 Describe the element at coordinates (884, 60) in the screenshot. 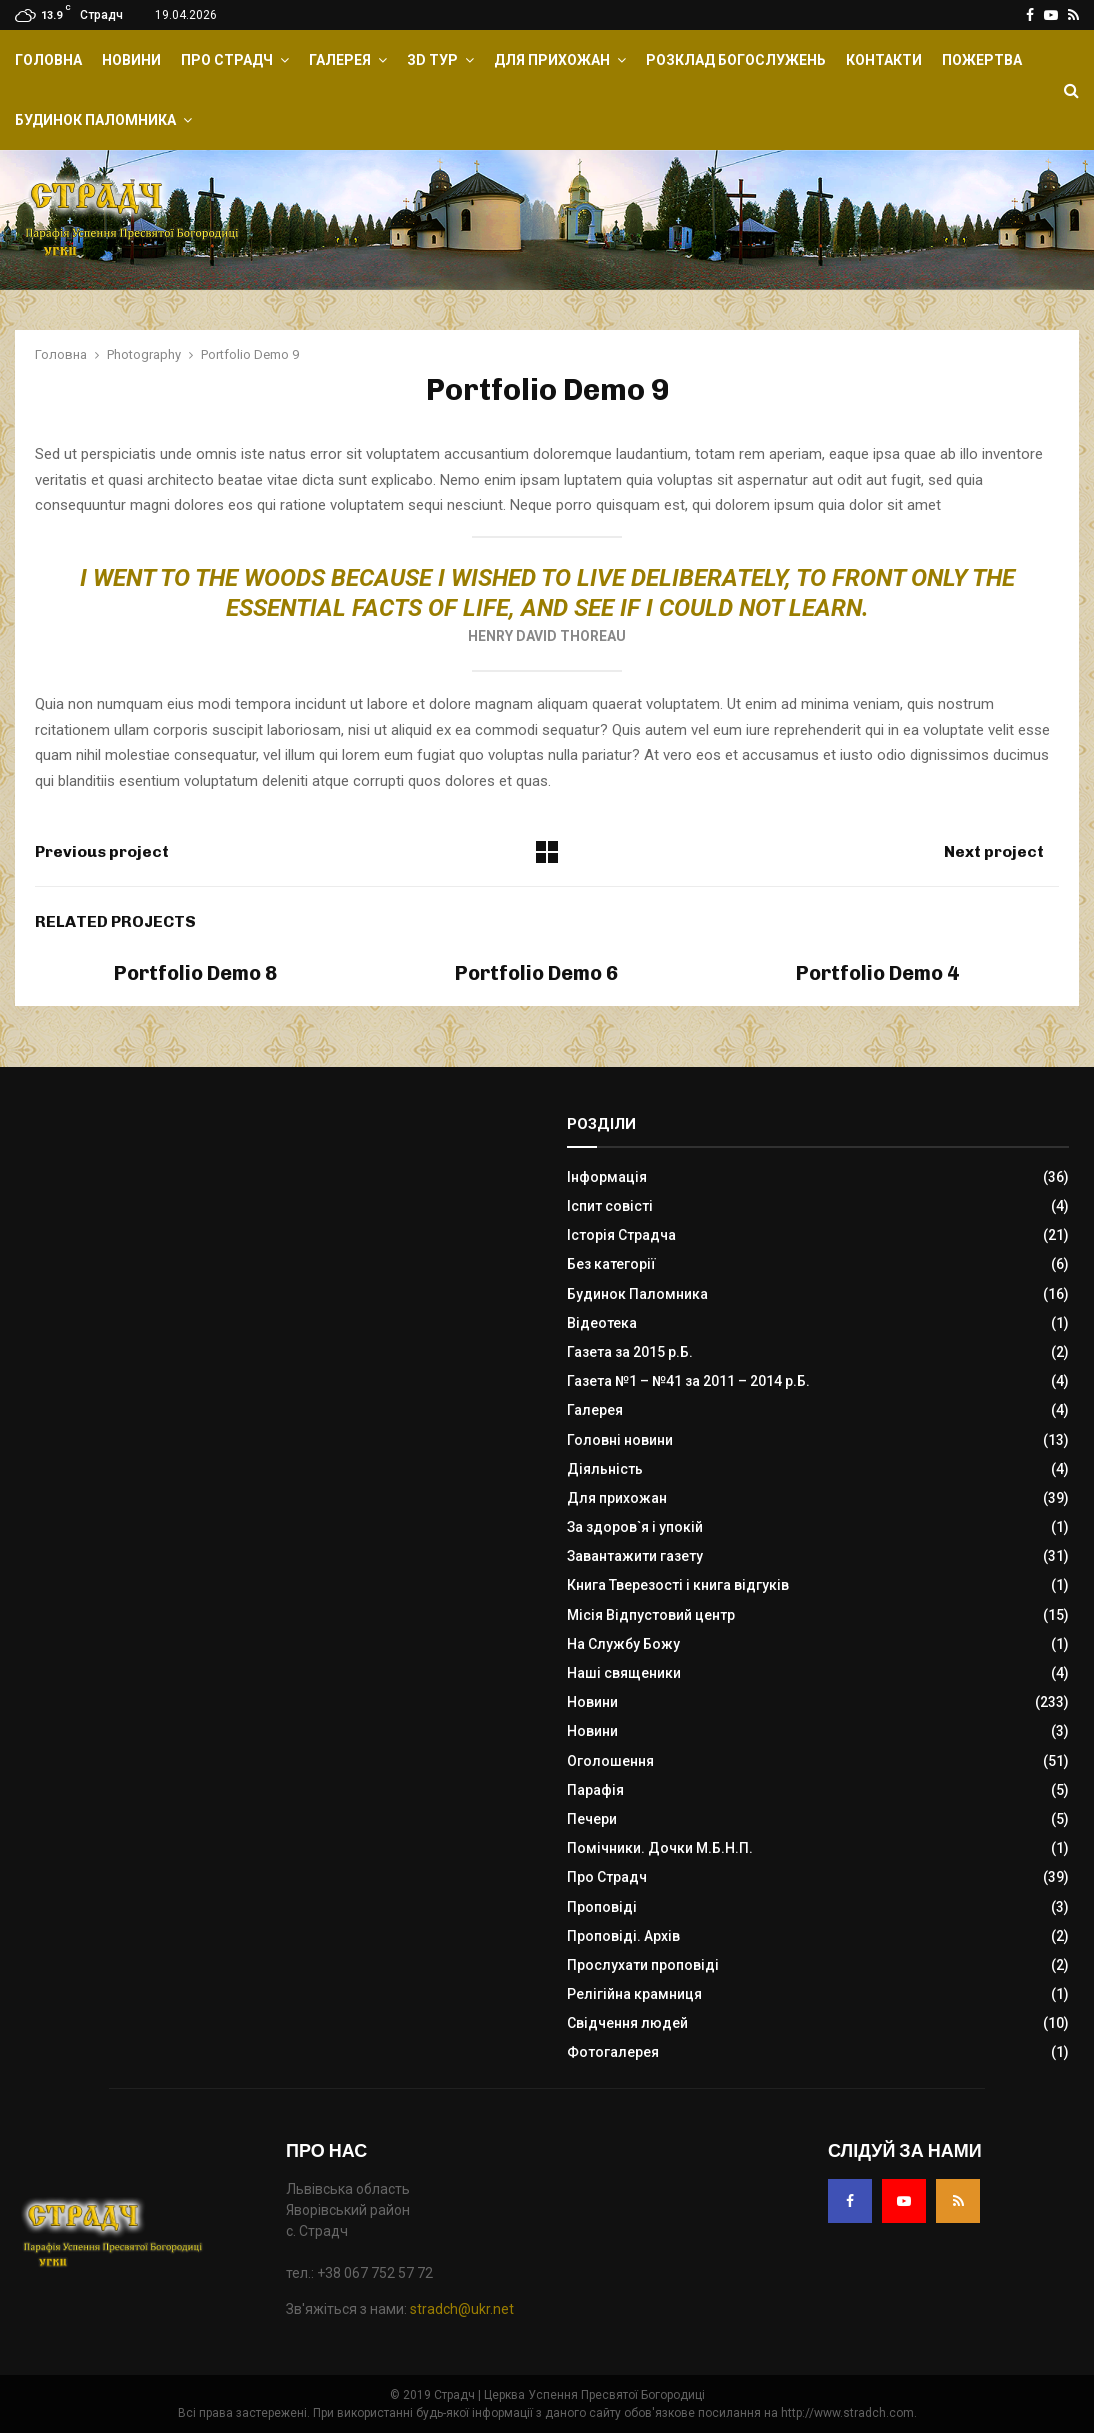

I see `Контакти` at that location.